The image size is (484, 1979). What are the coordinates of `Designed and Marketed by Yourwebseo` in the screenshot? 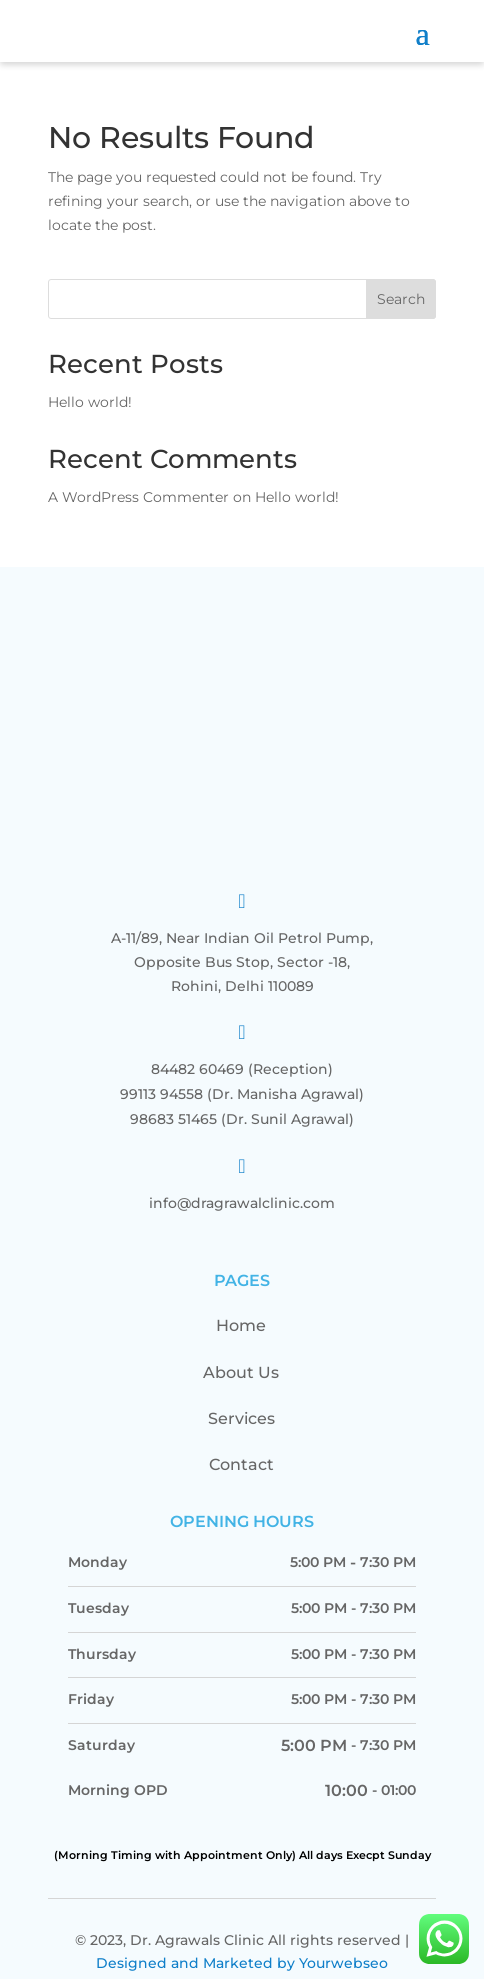 It's located at (242, 1936).